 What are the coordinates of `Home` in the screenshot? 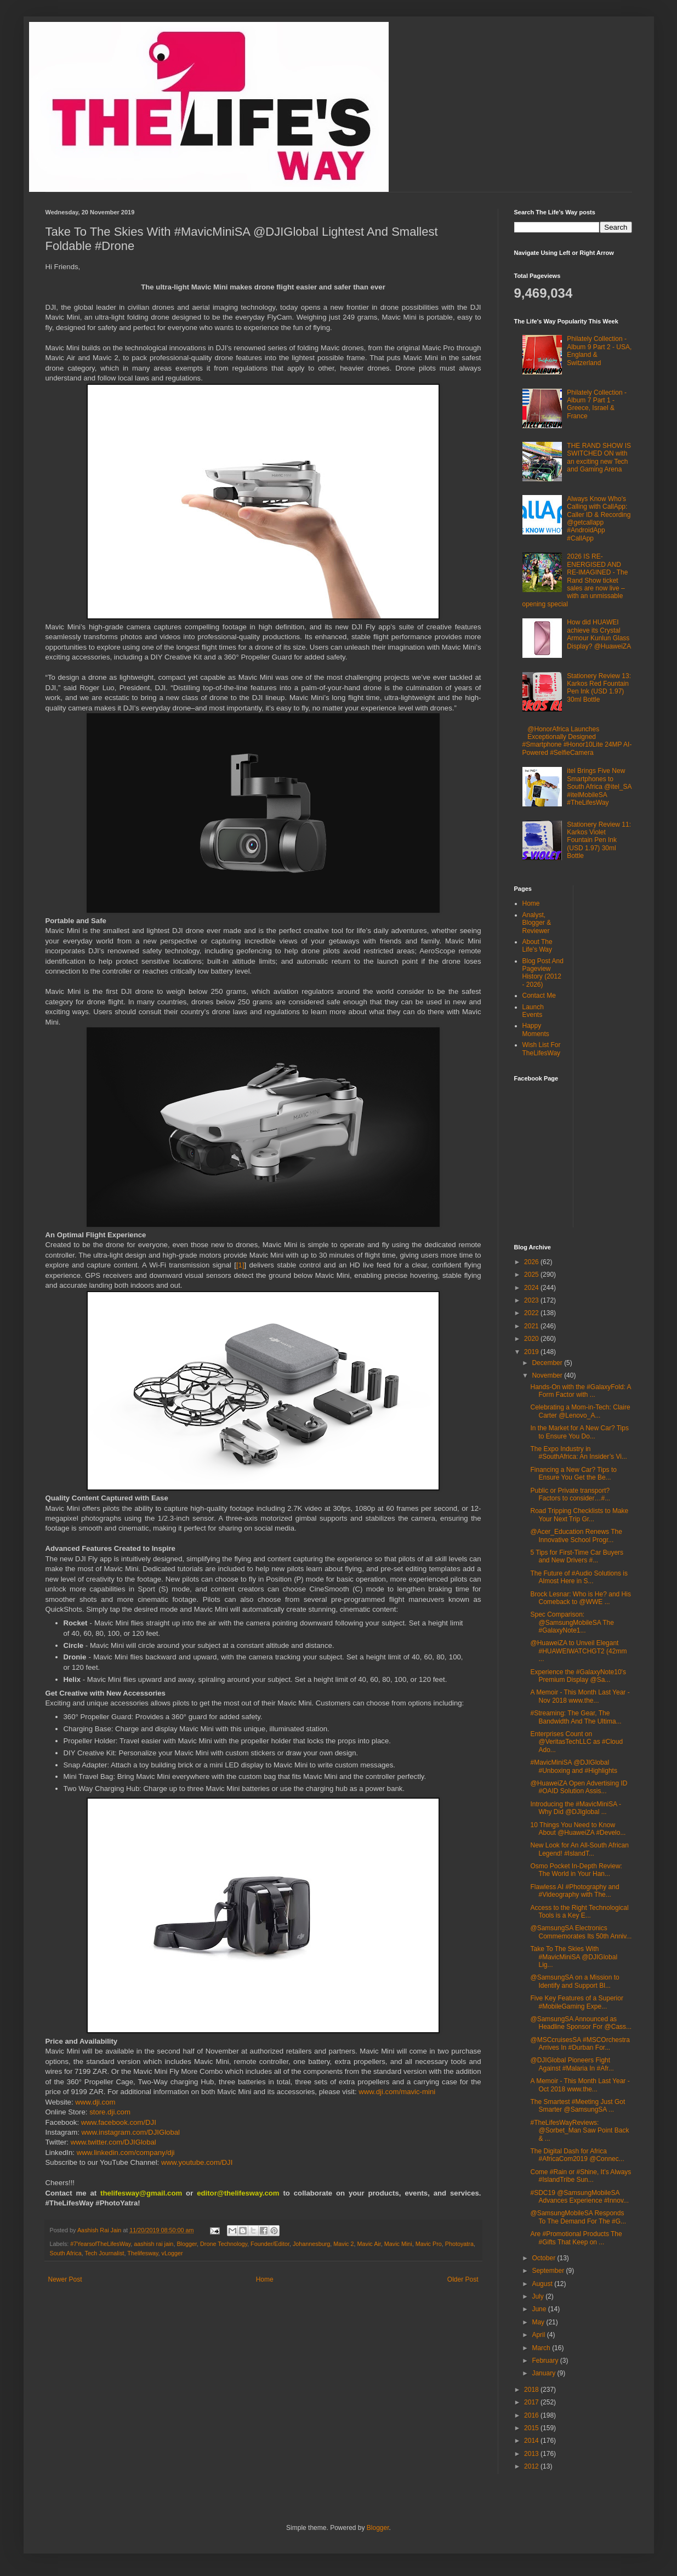 It's located at (265, 2279).